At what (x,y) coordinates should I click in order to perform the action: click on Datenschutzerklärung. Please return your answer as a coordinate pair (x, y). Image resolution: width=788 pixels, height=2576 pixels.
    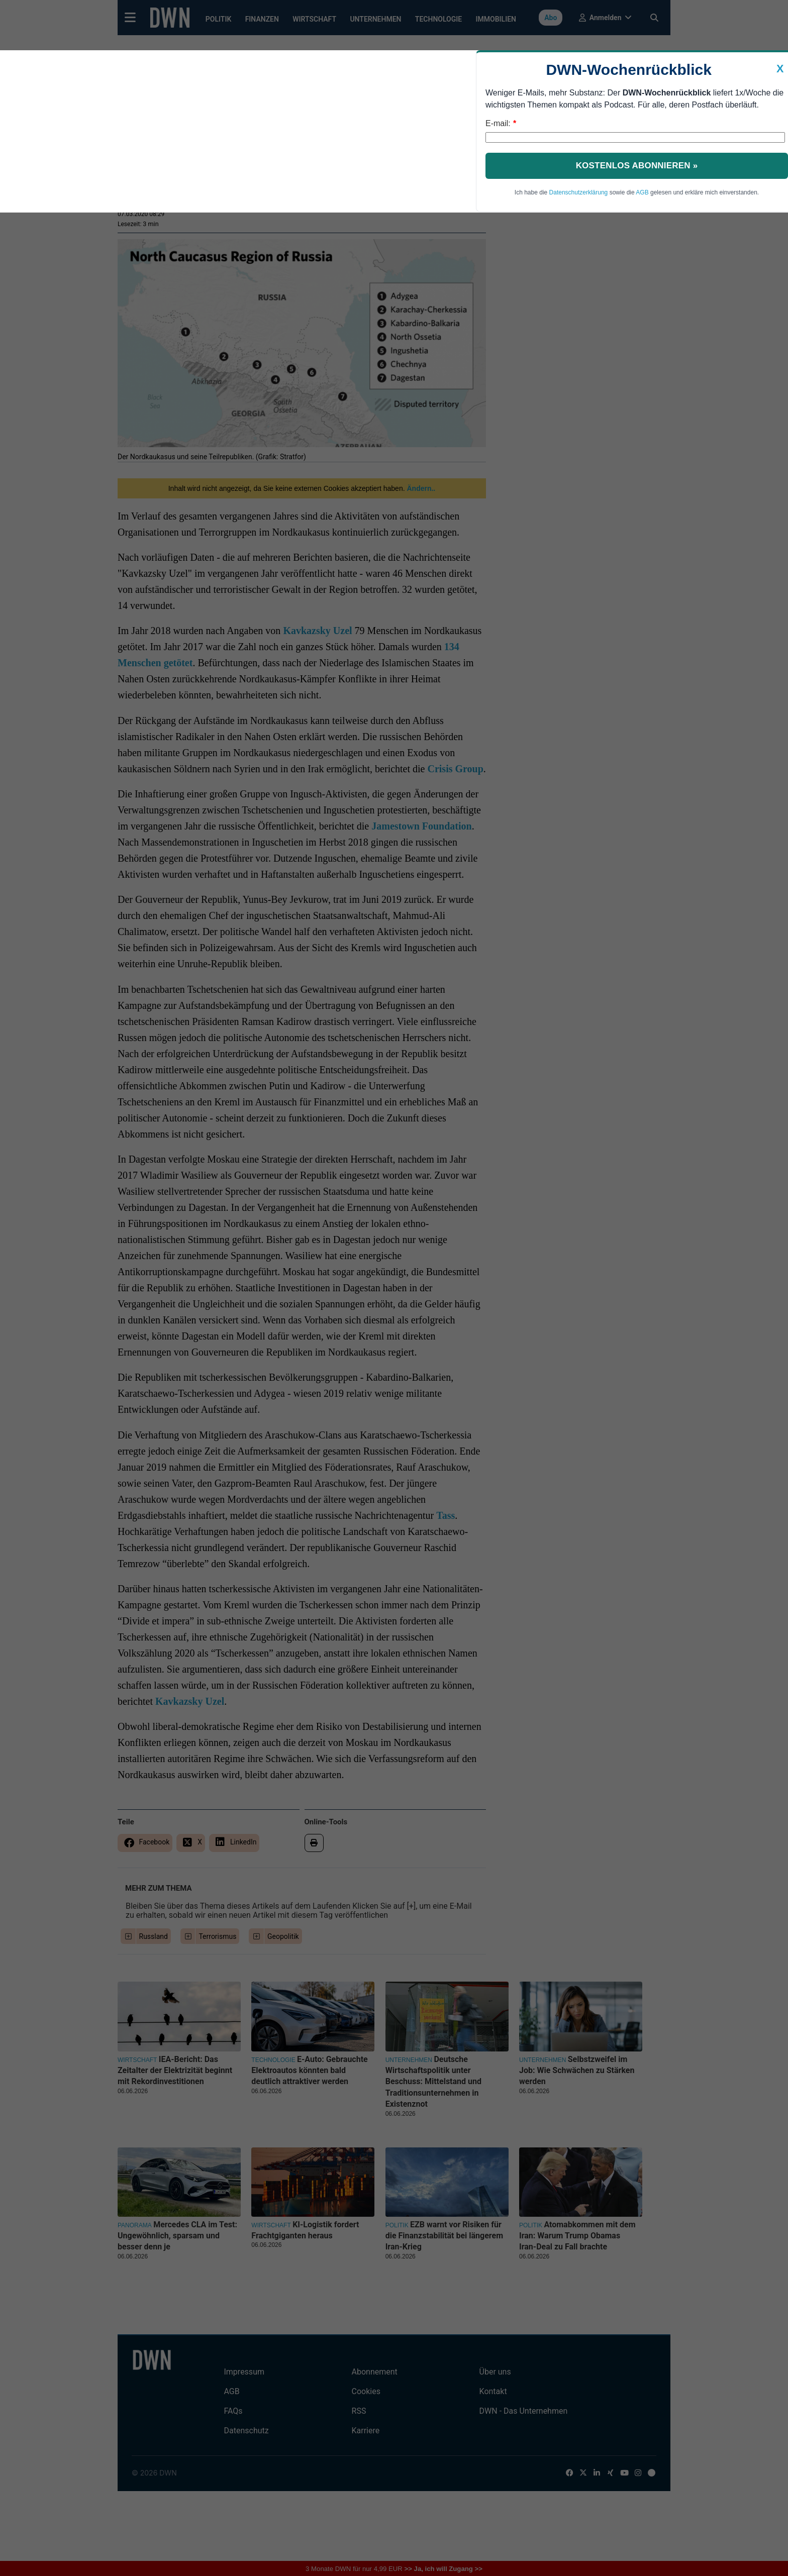
    Looking at the image, I should click on (578, 192).